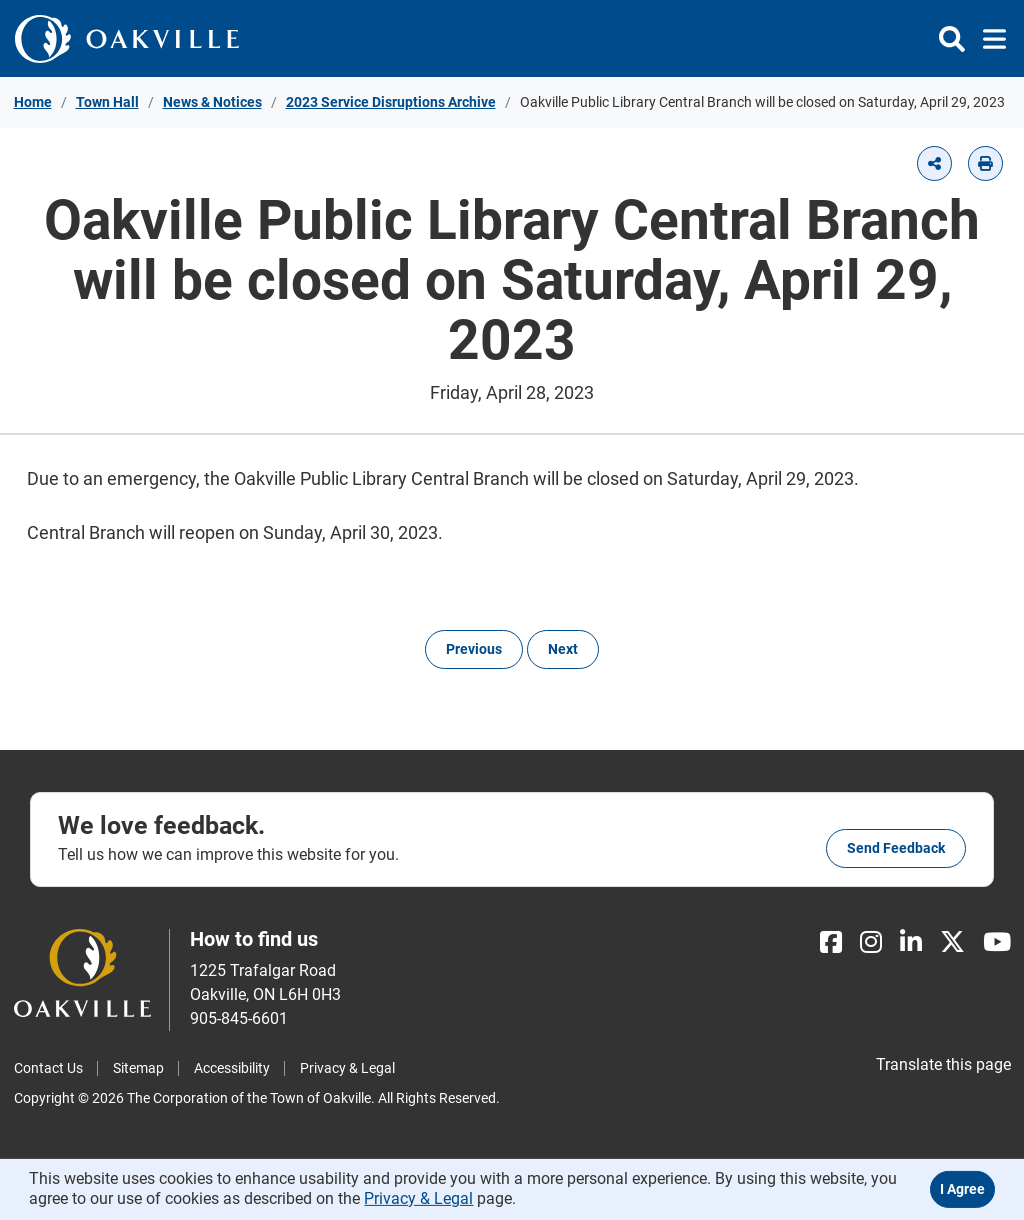 Image resolution: width=1024 pixels, height=1220 pixels. What do you see at coordinates (212, 102) in the screenshot?
I see `News & Notices` at bounding box center [212, 102].